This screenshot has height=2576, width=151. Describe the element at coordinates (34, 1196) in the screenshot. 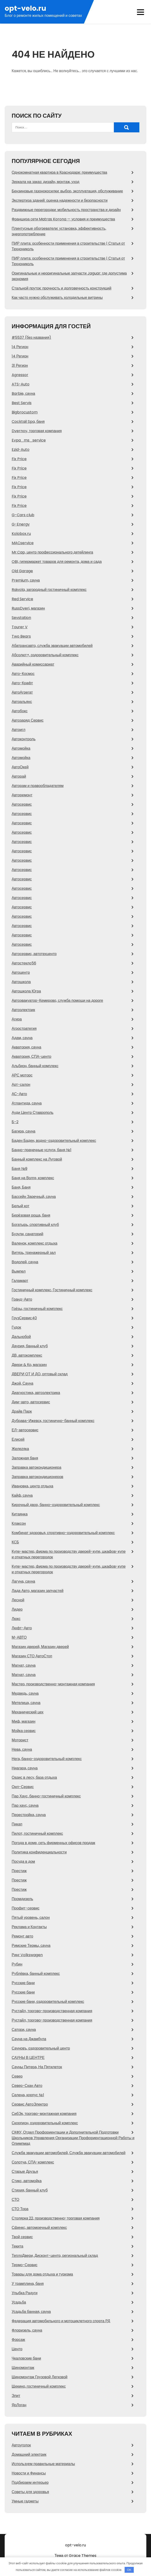

I see `Бассейн Заречный, сауна` at that location.